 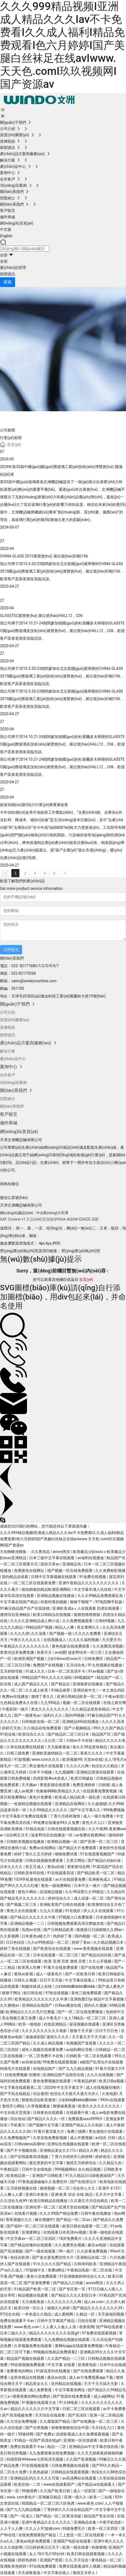 I want to click on 女人18片毛片90分钟, so click(x=47, y=2554).